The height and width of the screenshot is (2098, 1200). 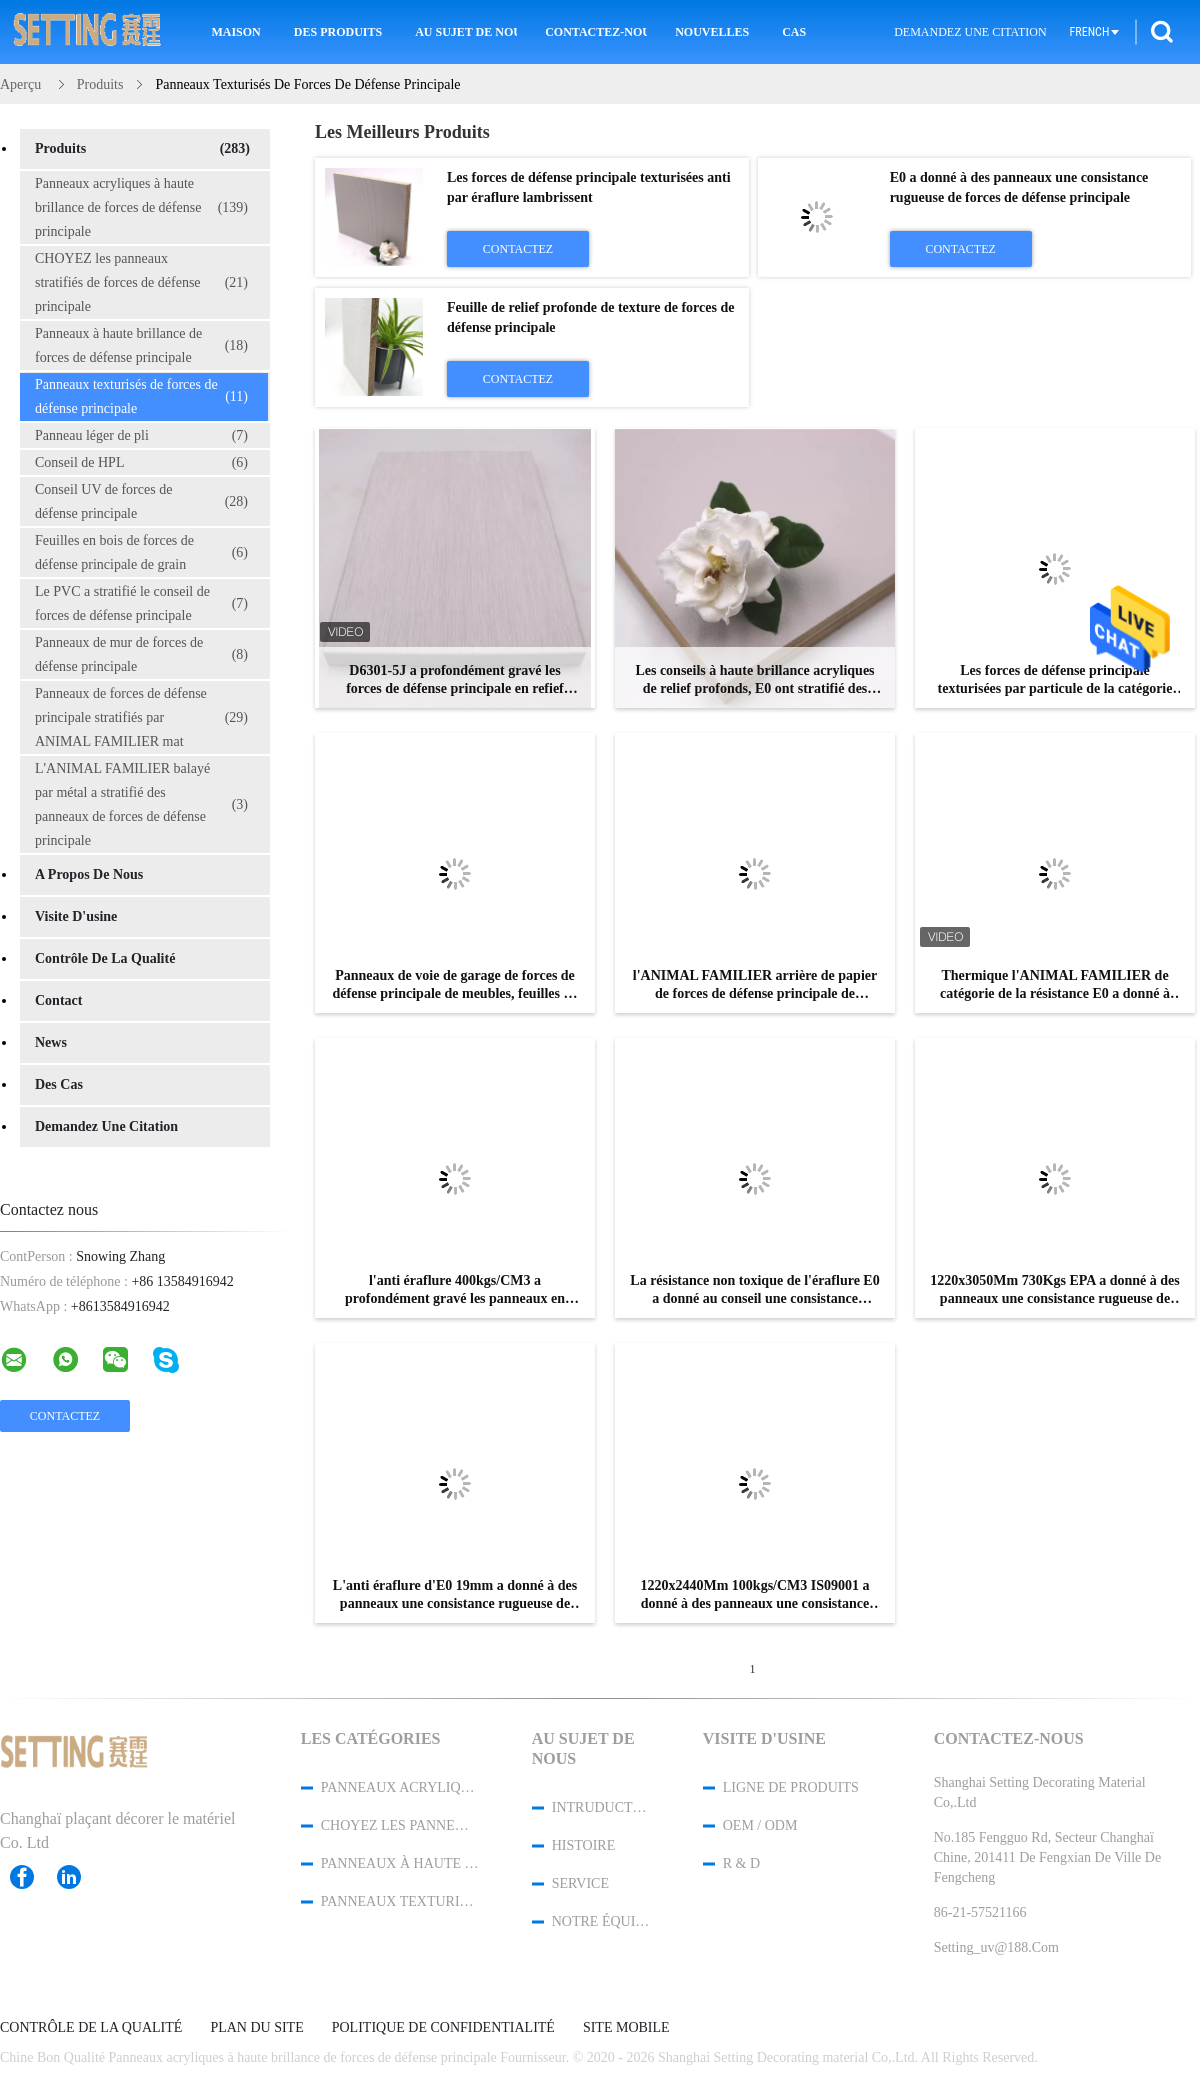 I want to click on Visite d'usine, so click(x=76, y=916).